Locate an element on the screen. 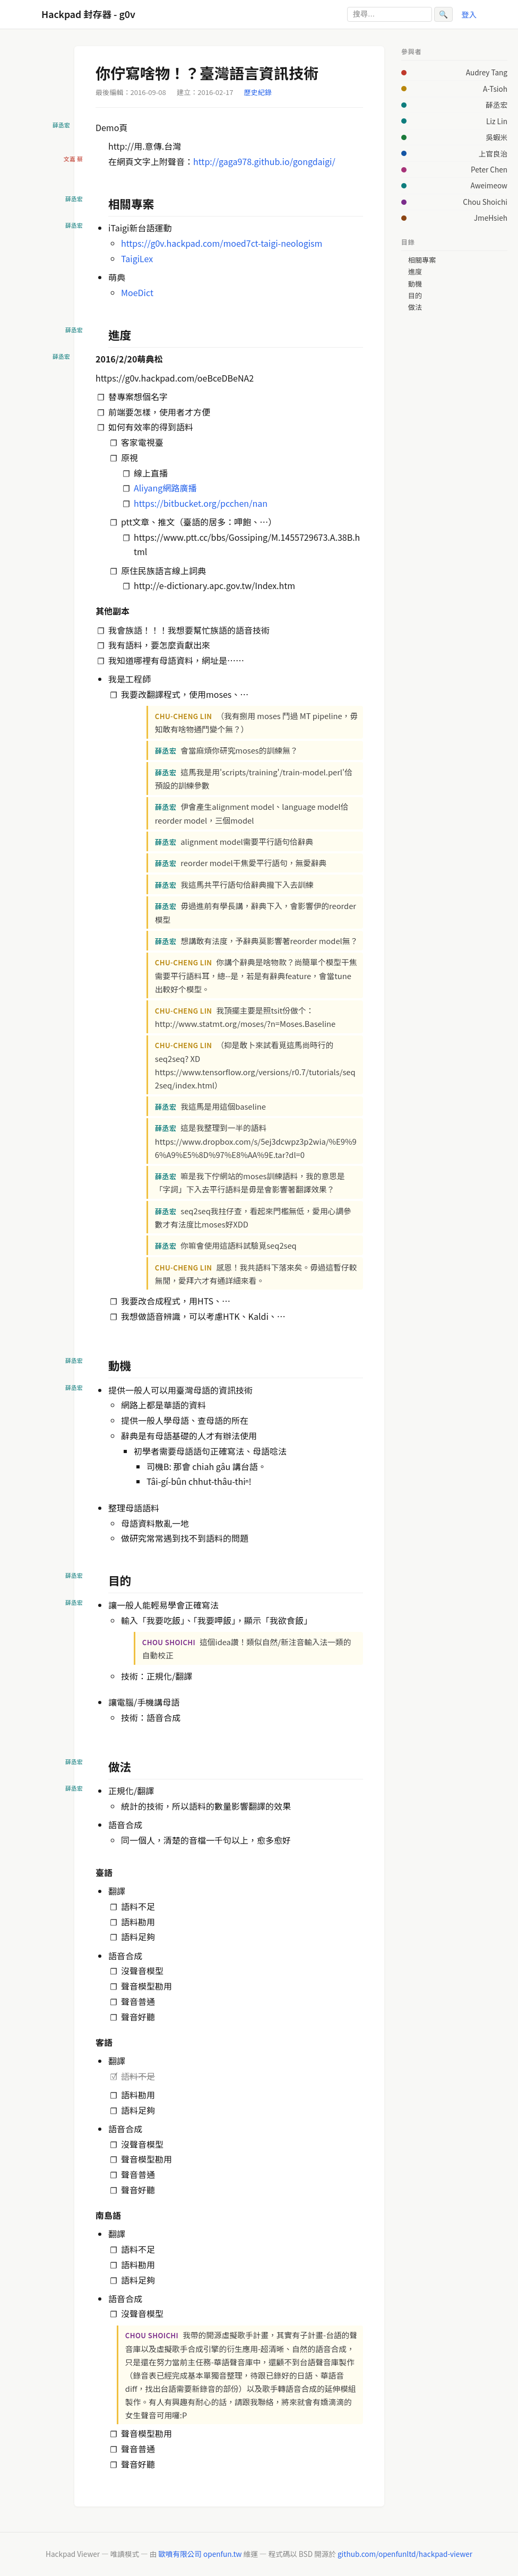  進度 is located at coordinates (415, 271).